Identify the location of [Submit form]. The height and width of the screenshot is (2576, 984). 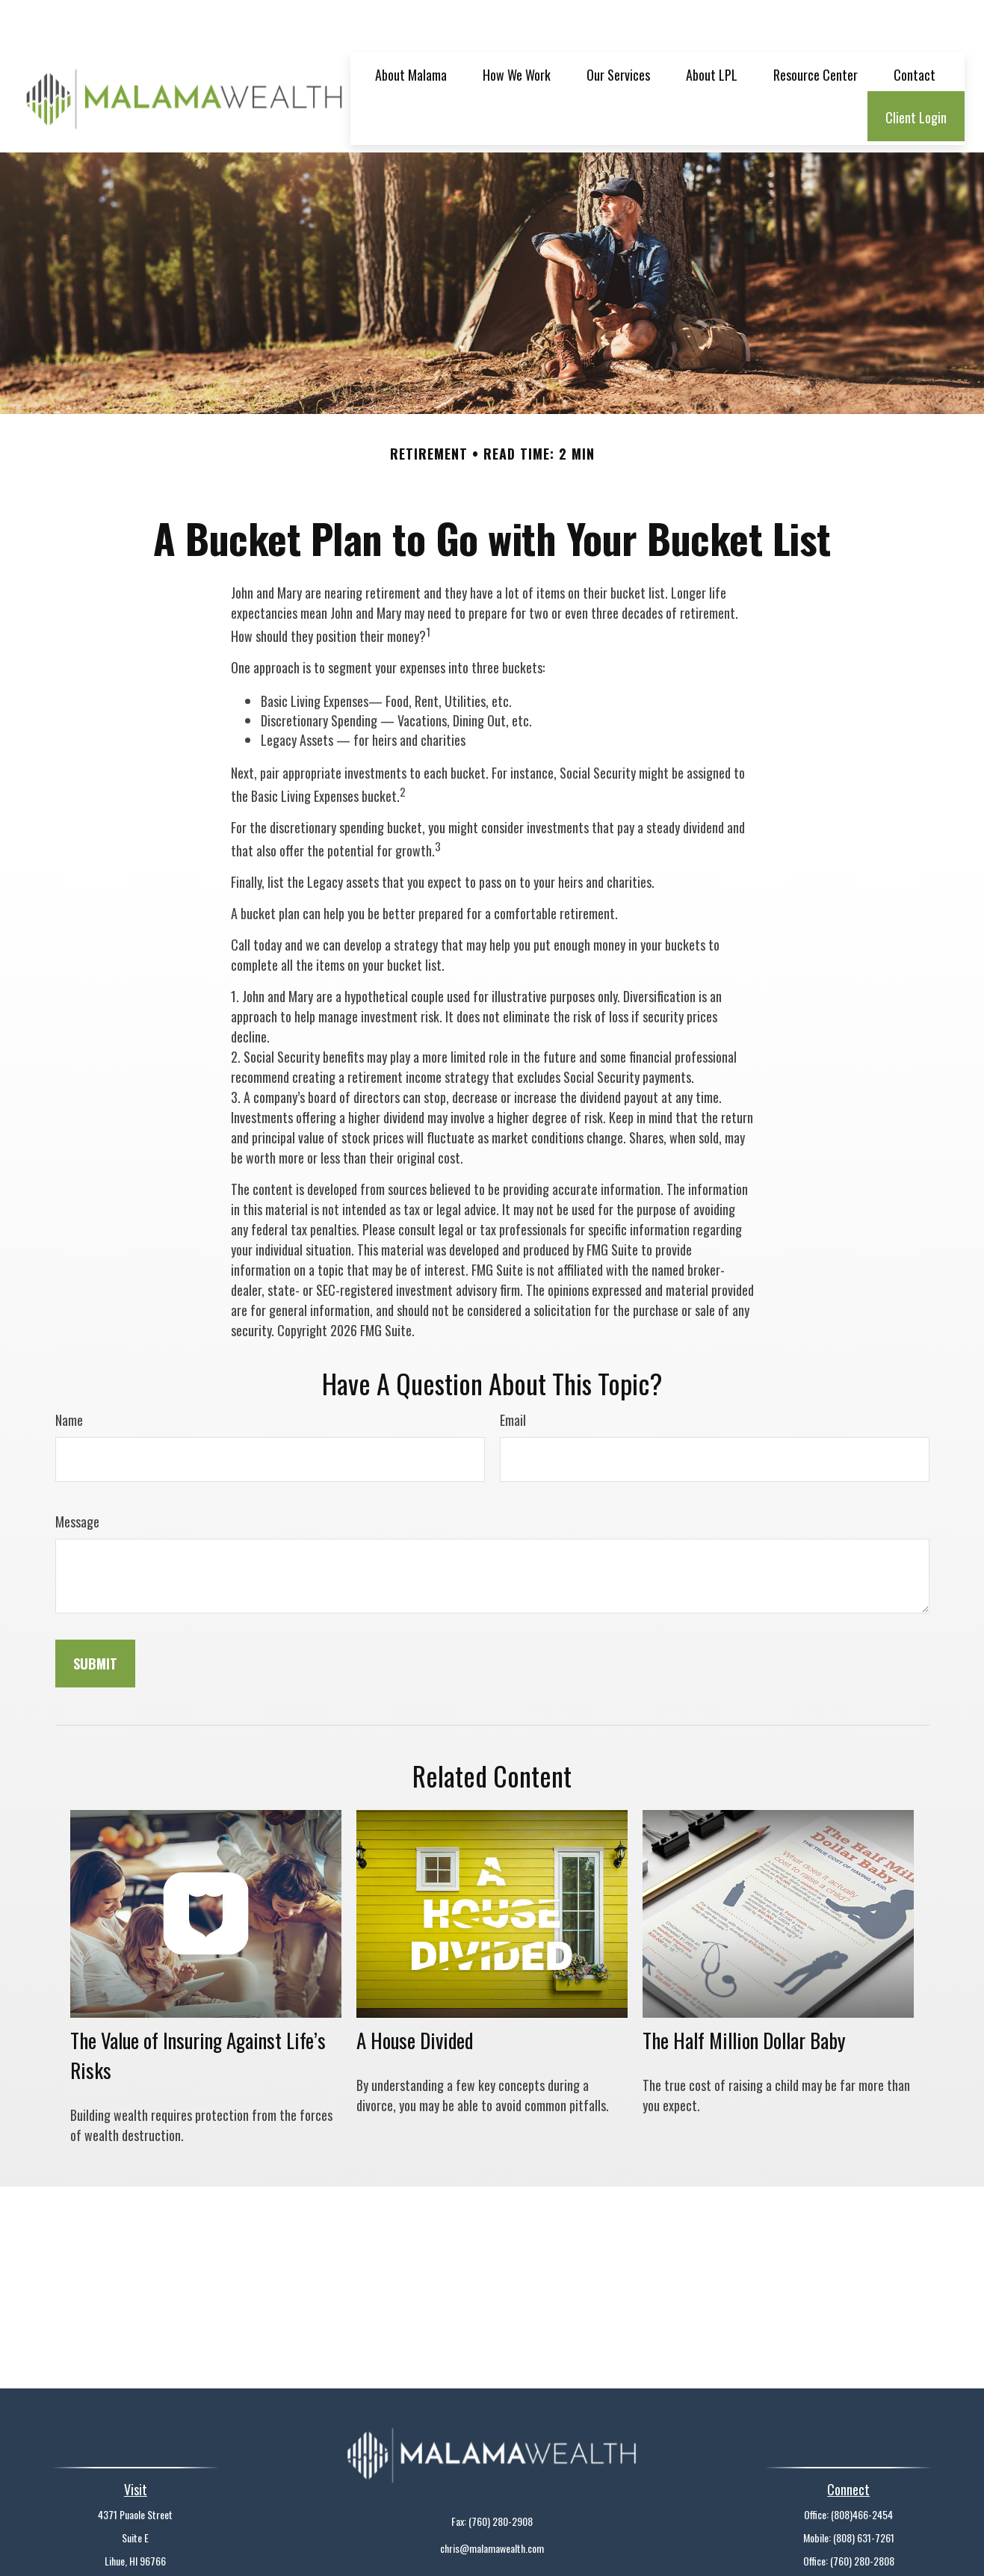
(95, 1619).